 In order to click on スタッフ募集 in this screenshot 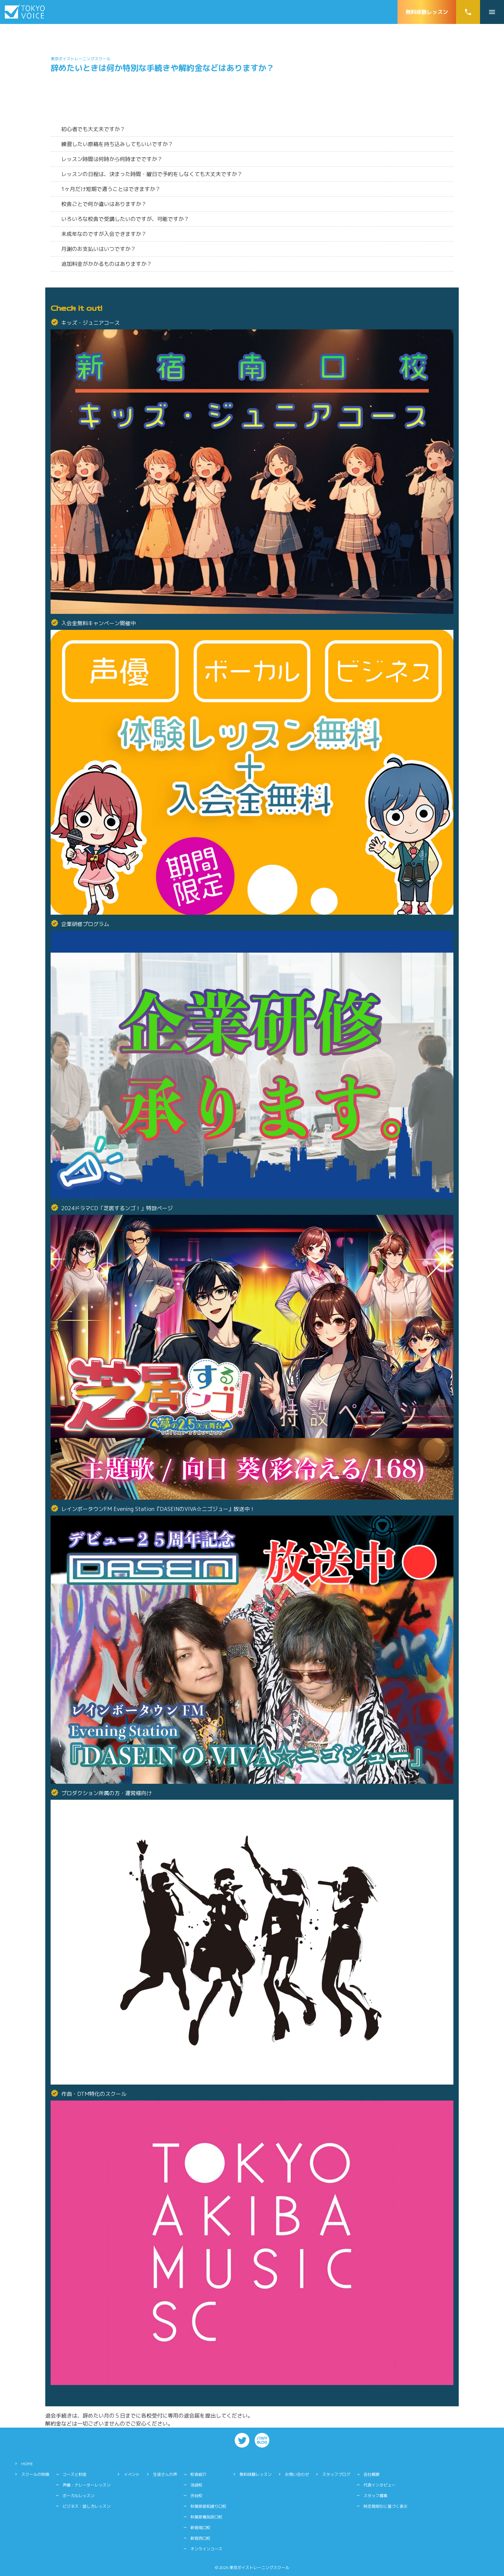, I will do `click(375, 2495)`.